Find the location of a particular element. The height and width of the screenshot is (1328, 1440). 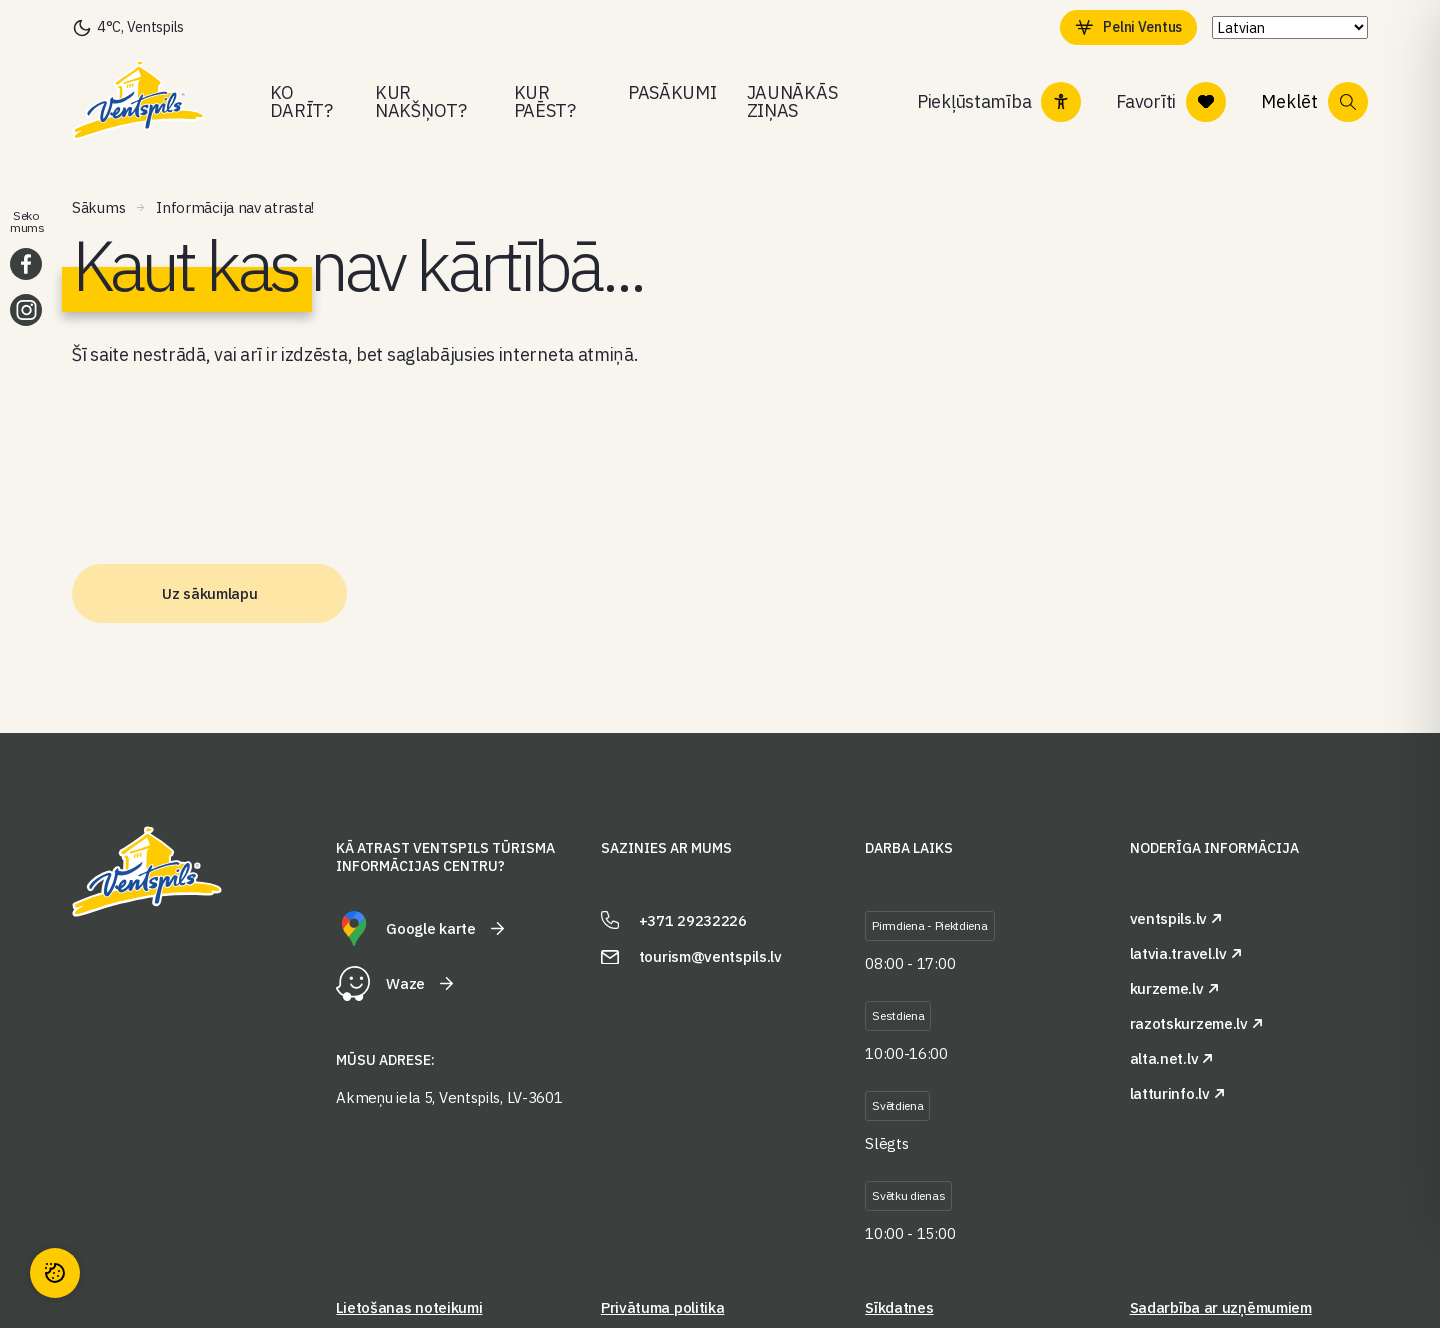

Ko darīt? is located at coordinates (301, 101).